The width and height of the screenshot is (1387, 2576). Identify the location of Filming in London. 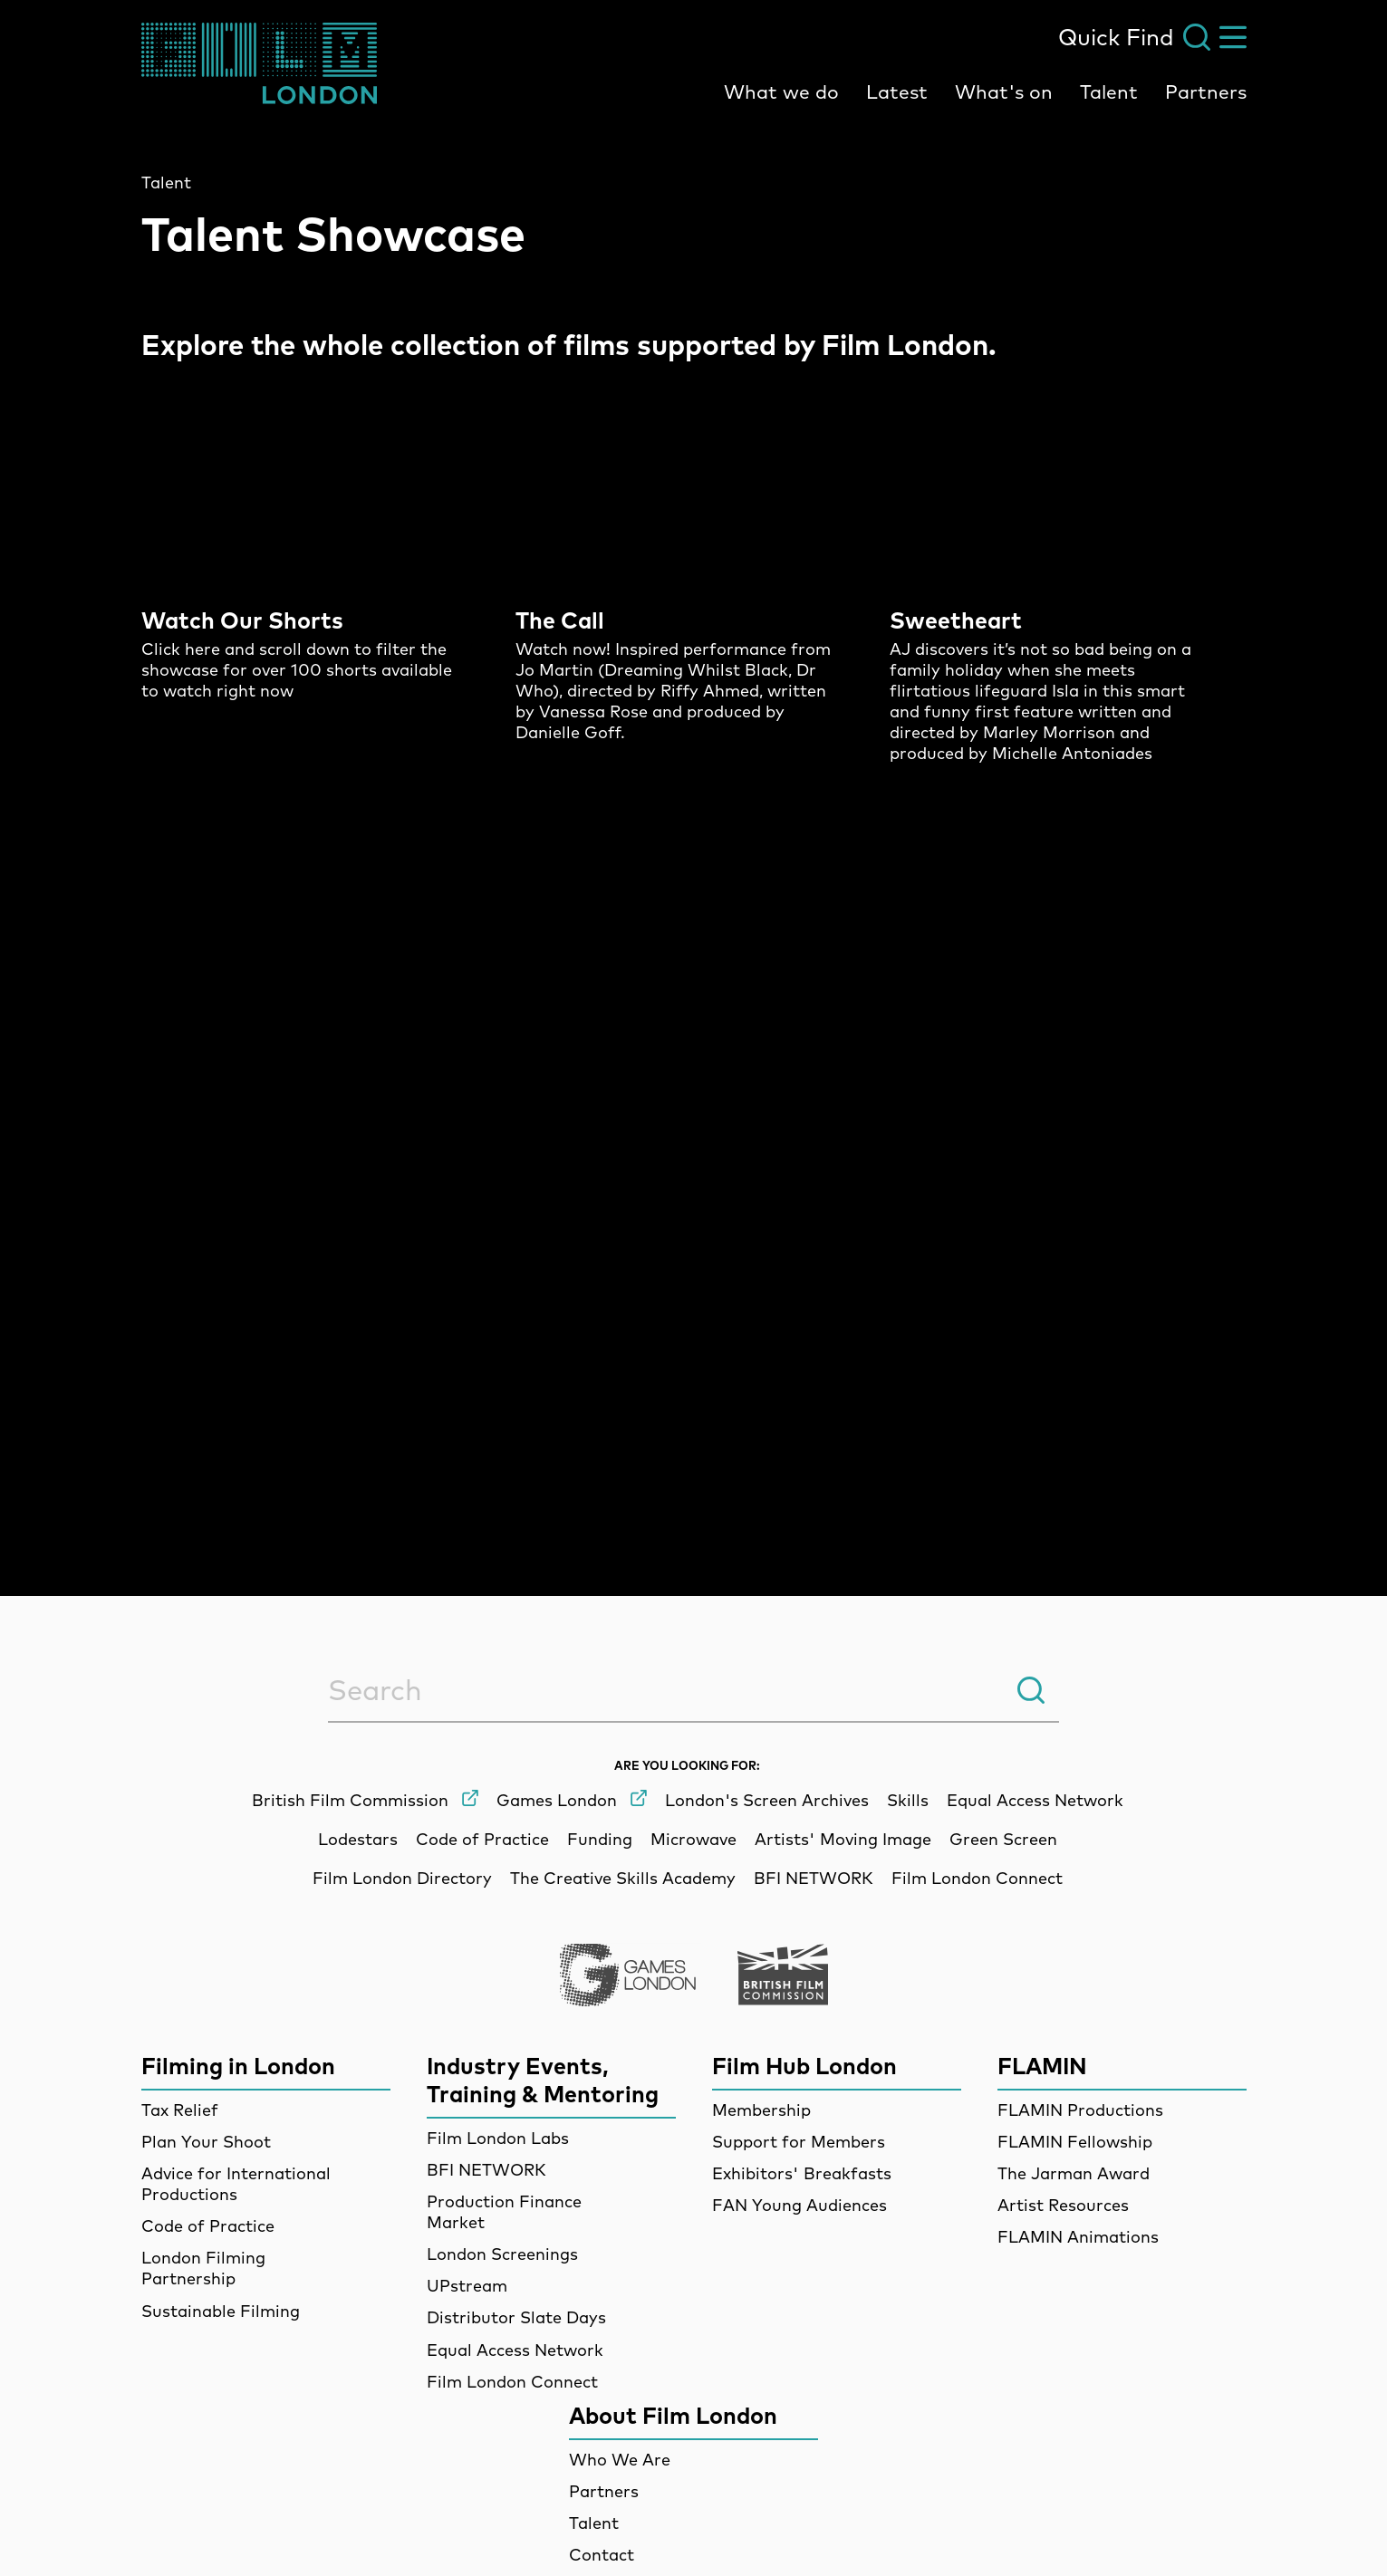
(238, 2066).